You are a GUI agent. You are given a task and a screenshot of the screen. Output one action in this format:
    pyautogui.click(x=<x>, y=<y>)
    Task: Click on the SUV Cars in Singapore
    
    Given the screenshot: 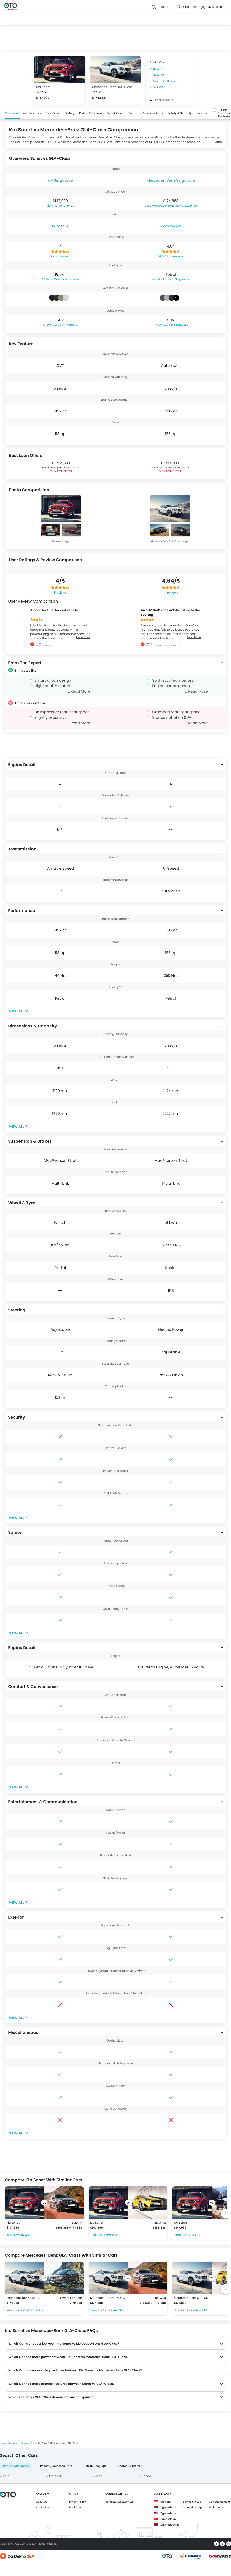 What is the action you would take?
    pyautogui.click(x=62, y=325)
    